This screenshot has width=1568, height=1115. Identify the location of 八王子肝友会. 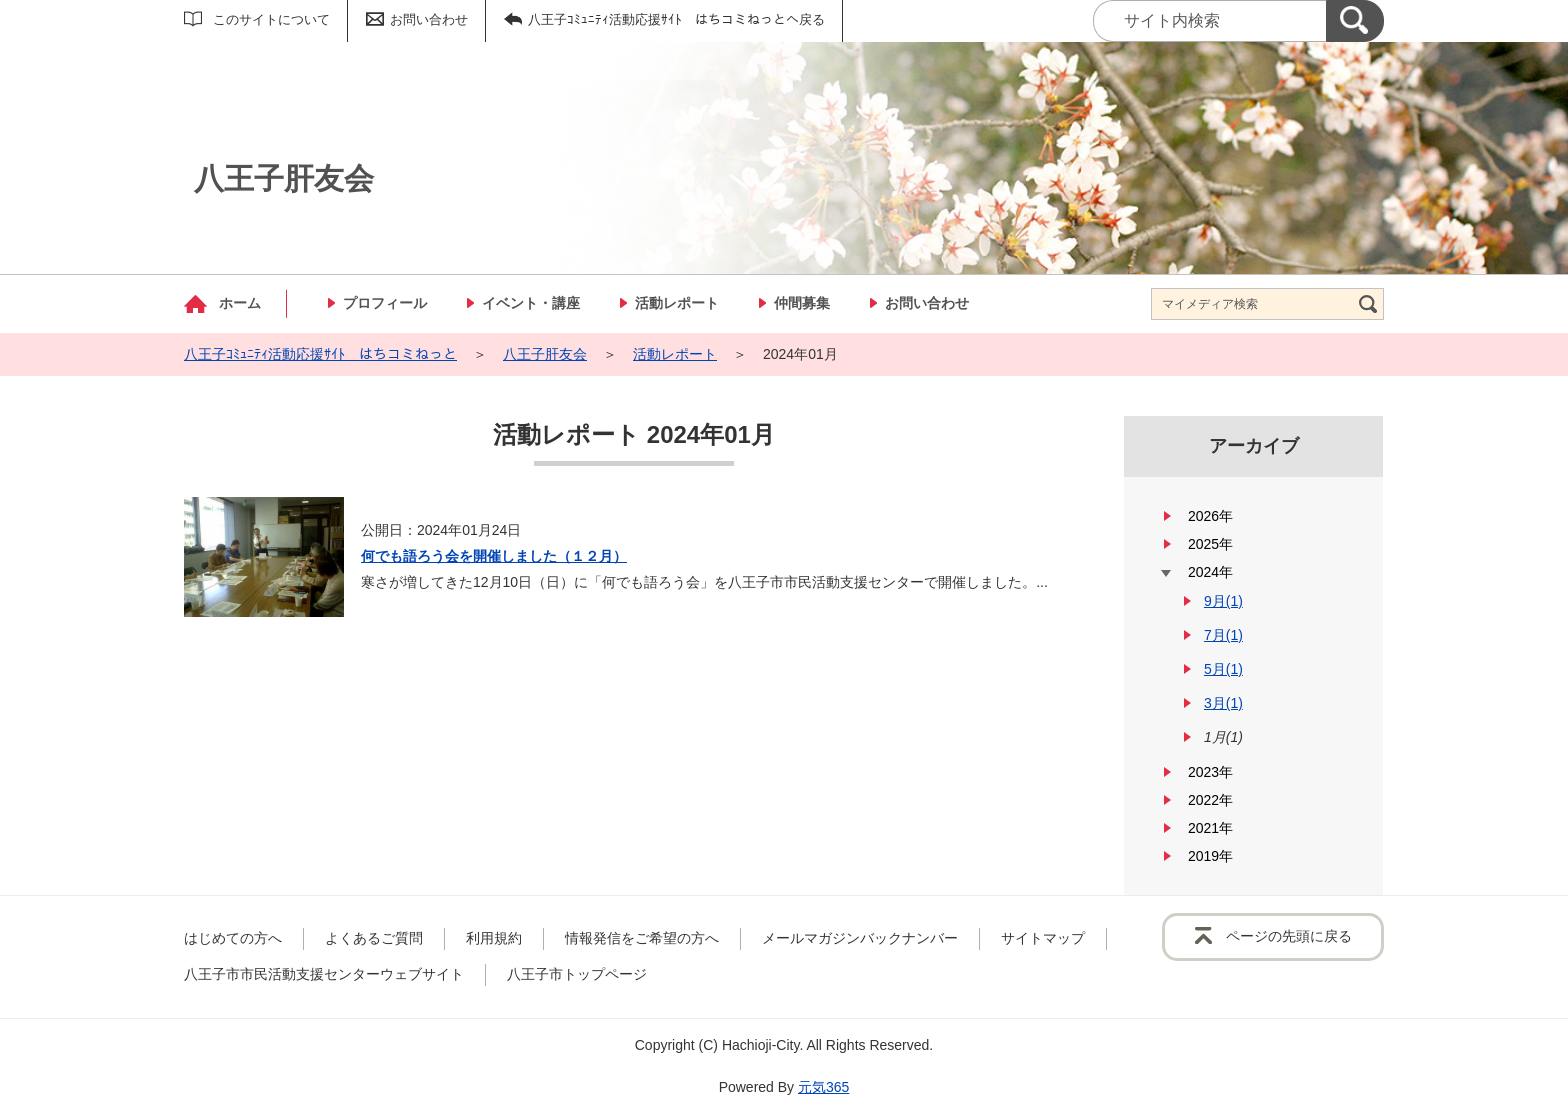
(545, 354).